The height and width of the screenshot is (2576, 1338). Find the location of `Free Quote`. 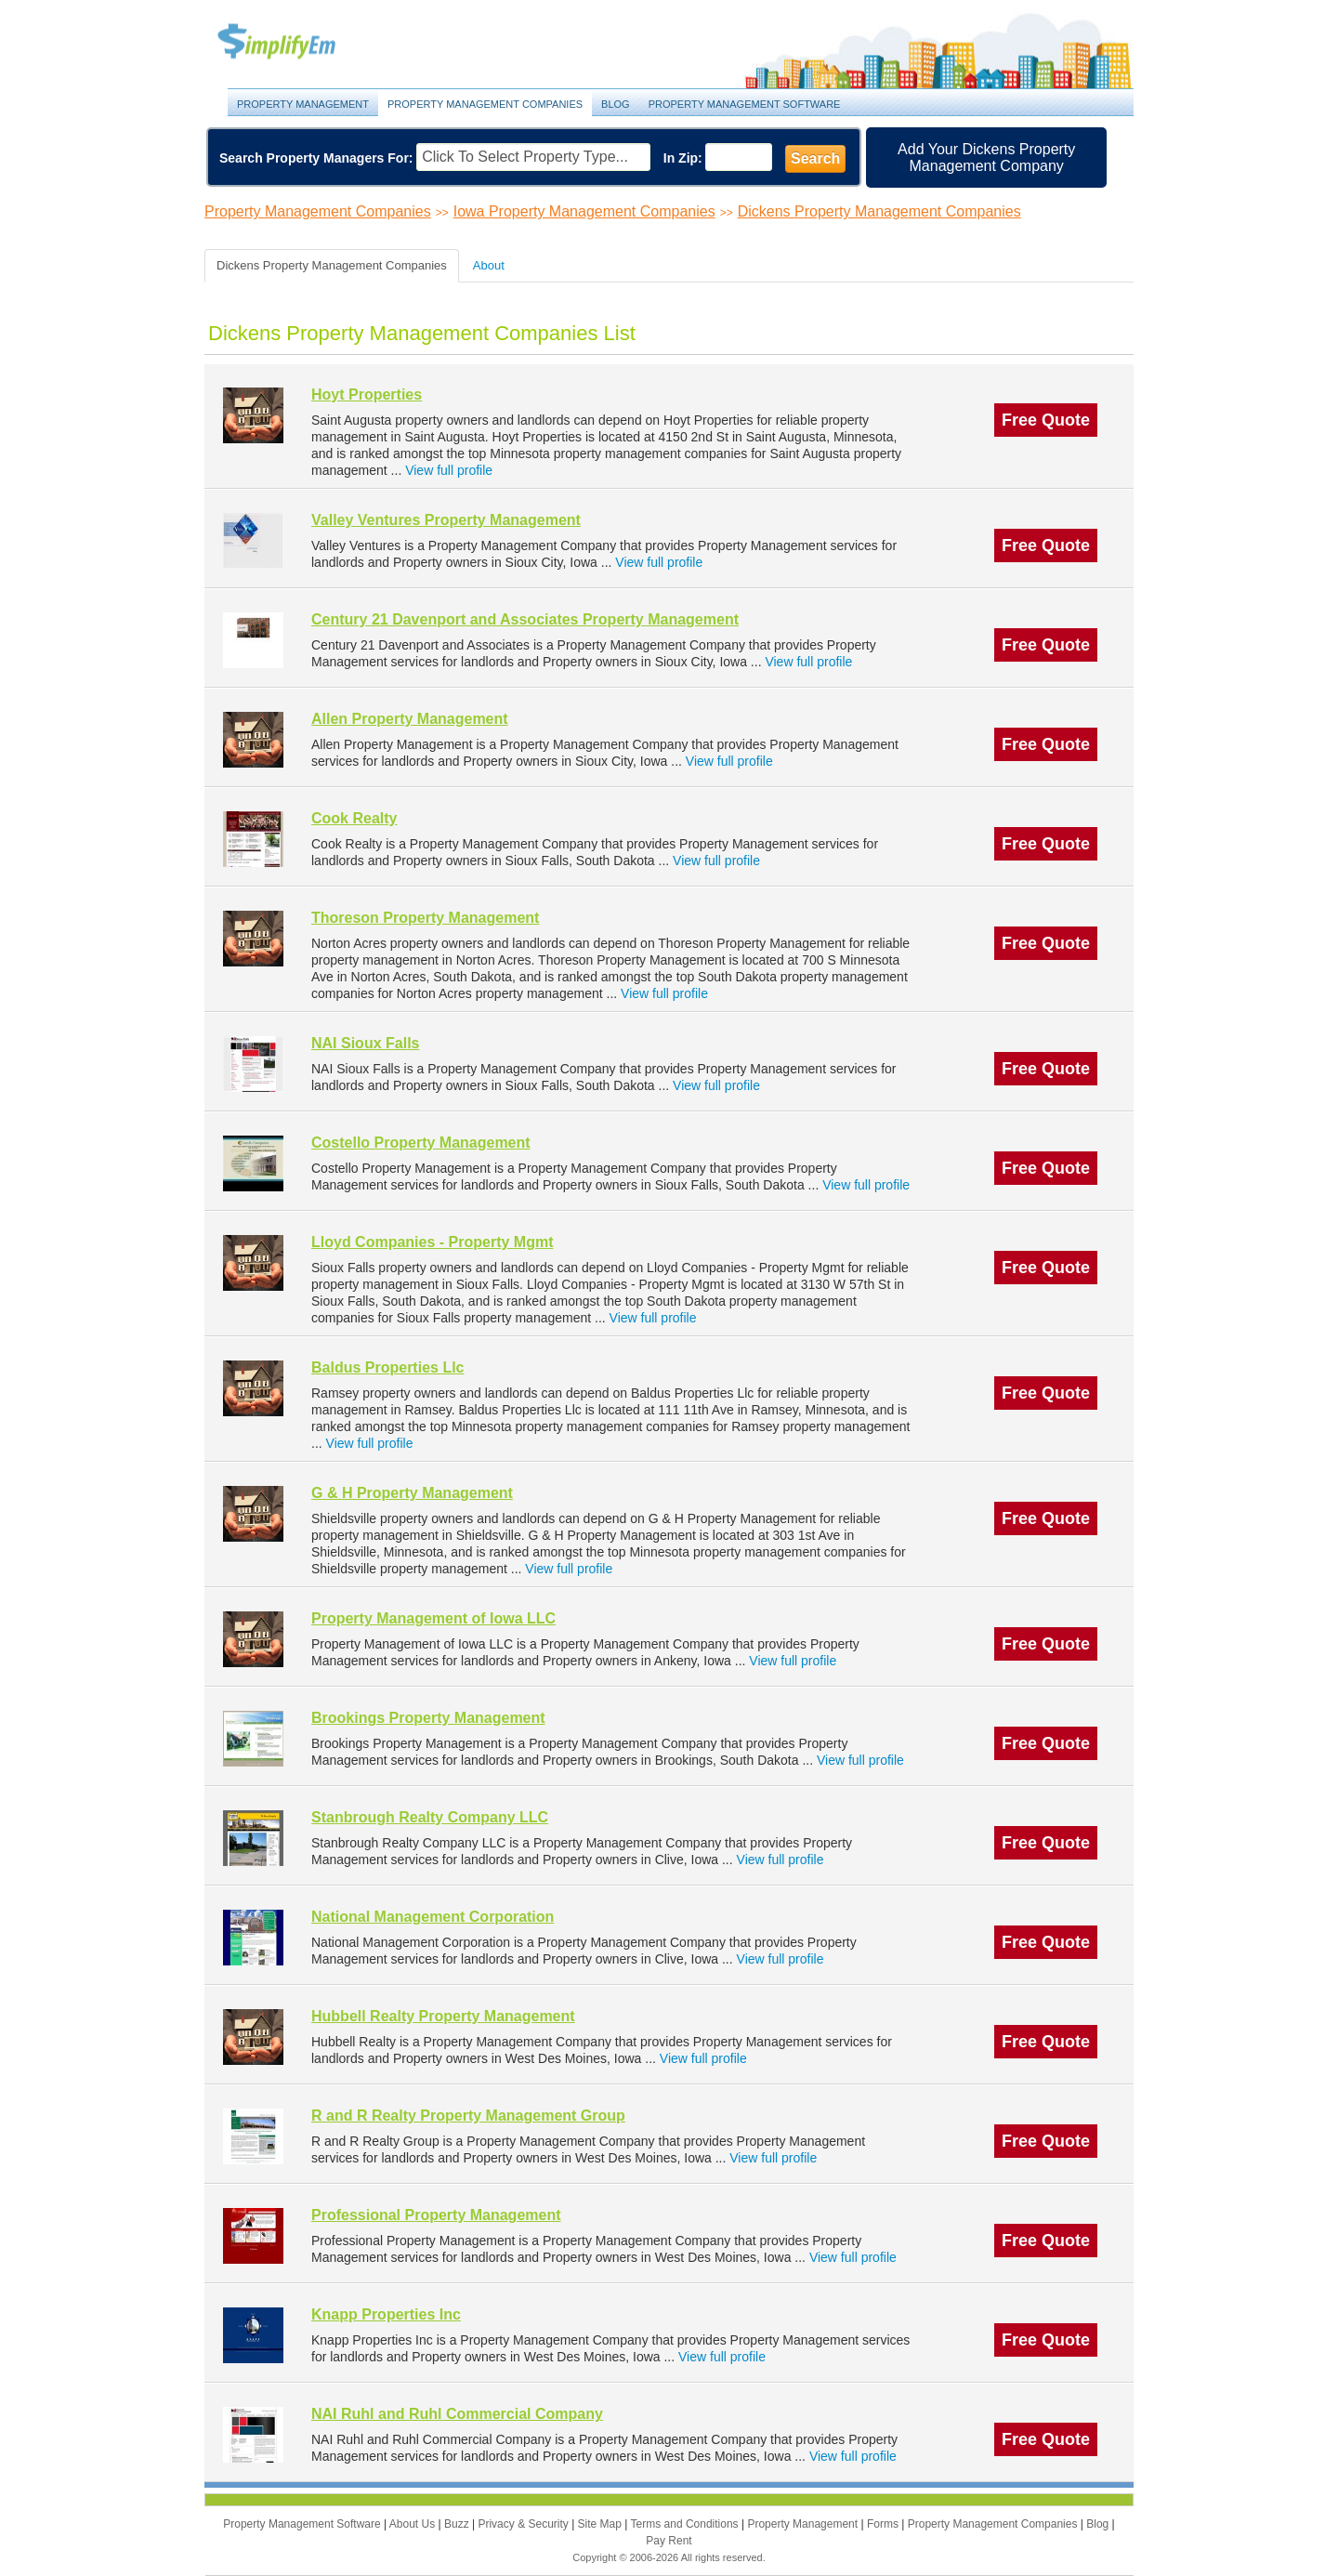

Free Quote is located at coordinates (1046, 420).